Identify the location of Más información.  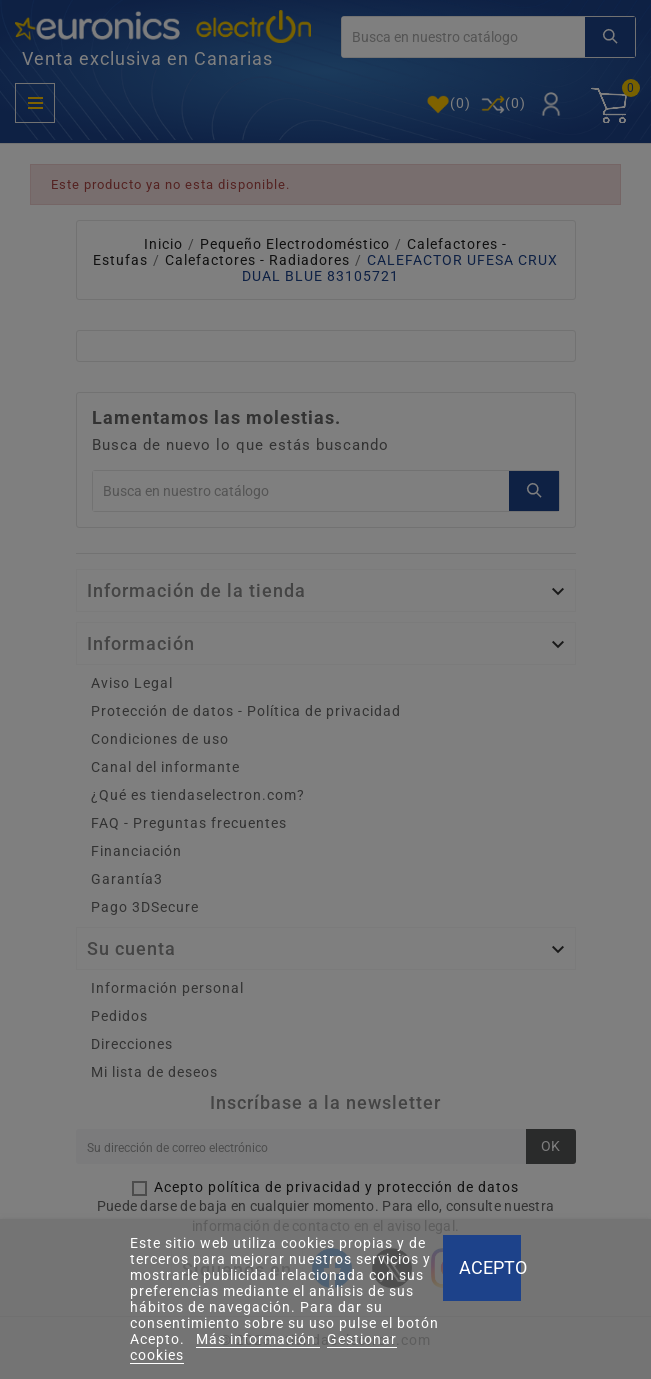
(258, 1339).